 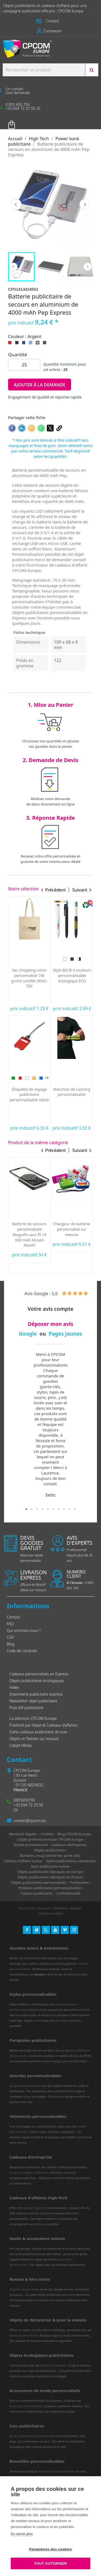 I want to click on gourdes publicitaires, so click(x=27, y=2086).